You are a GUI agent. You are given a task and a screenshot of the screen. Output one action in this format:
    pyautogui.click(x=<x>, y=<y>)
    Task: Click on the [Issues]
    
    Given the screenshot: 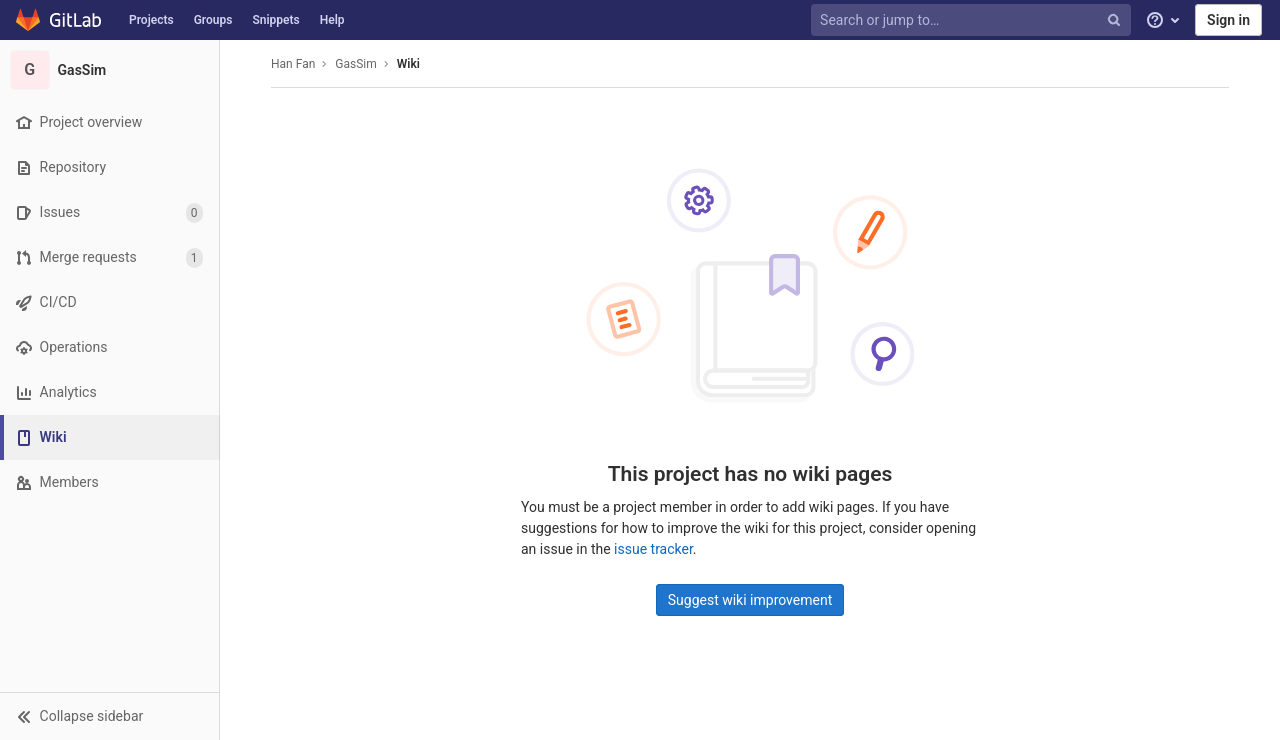 What is the action you would take?
    pyautogui.click(x=109, y=212)
    